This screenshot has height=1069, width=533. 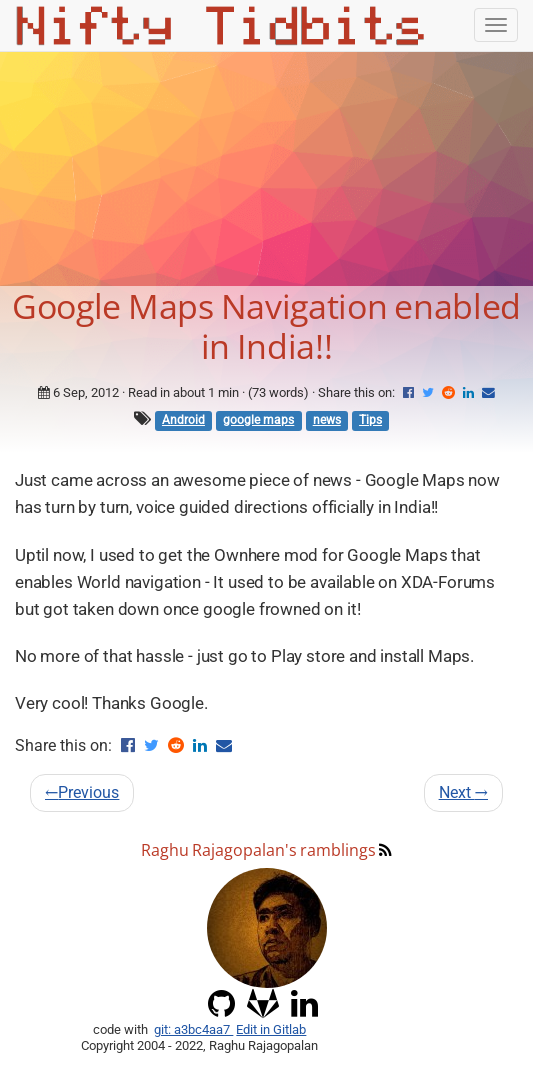 What do you see at coordinates (193, 1029) in the screenshot?
I see `git: a3bc4aa7` at bounding box center [193, 1029].